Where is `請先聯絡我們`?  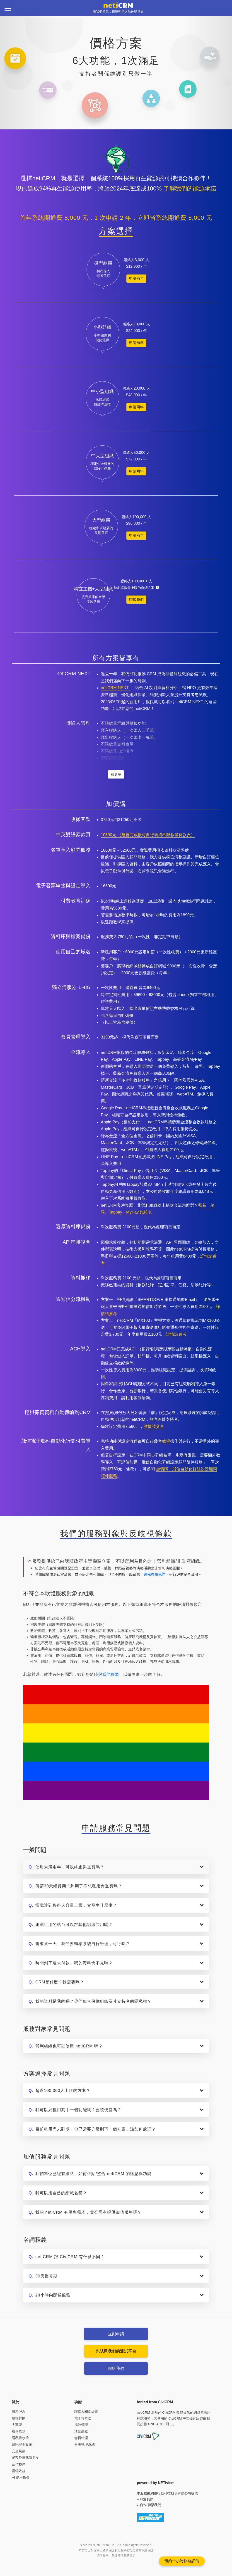
請先聯絡我們 is located at coordinates (154, 1574).